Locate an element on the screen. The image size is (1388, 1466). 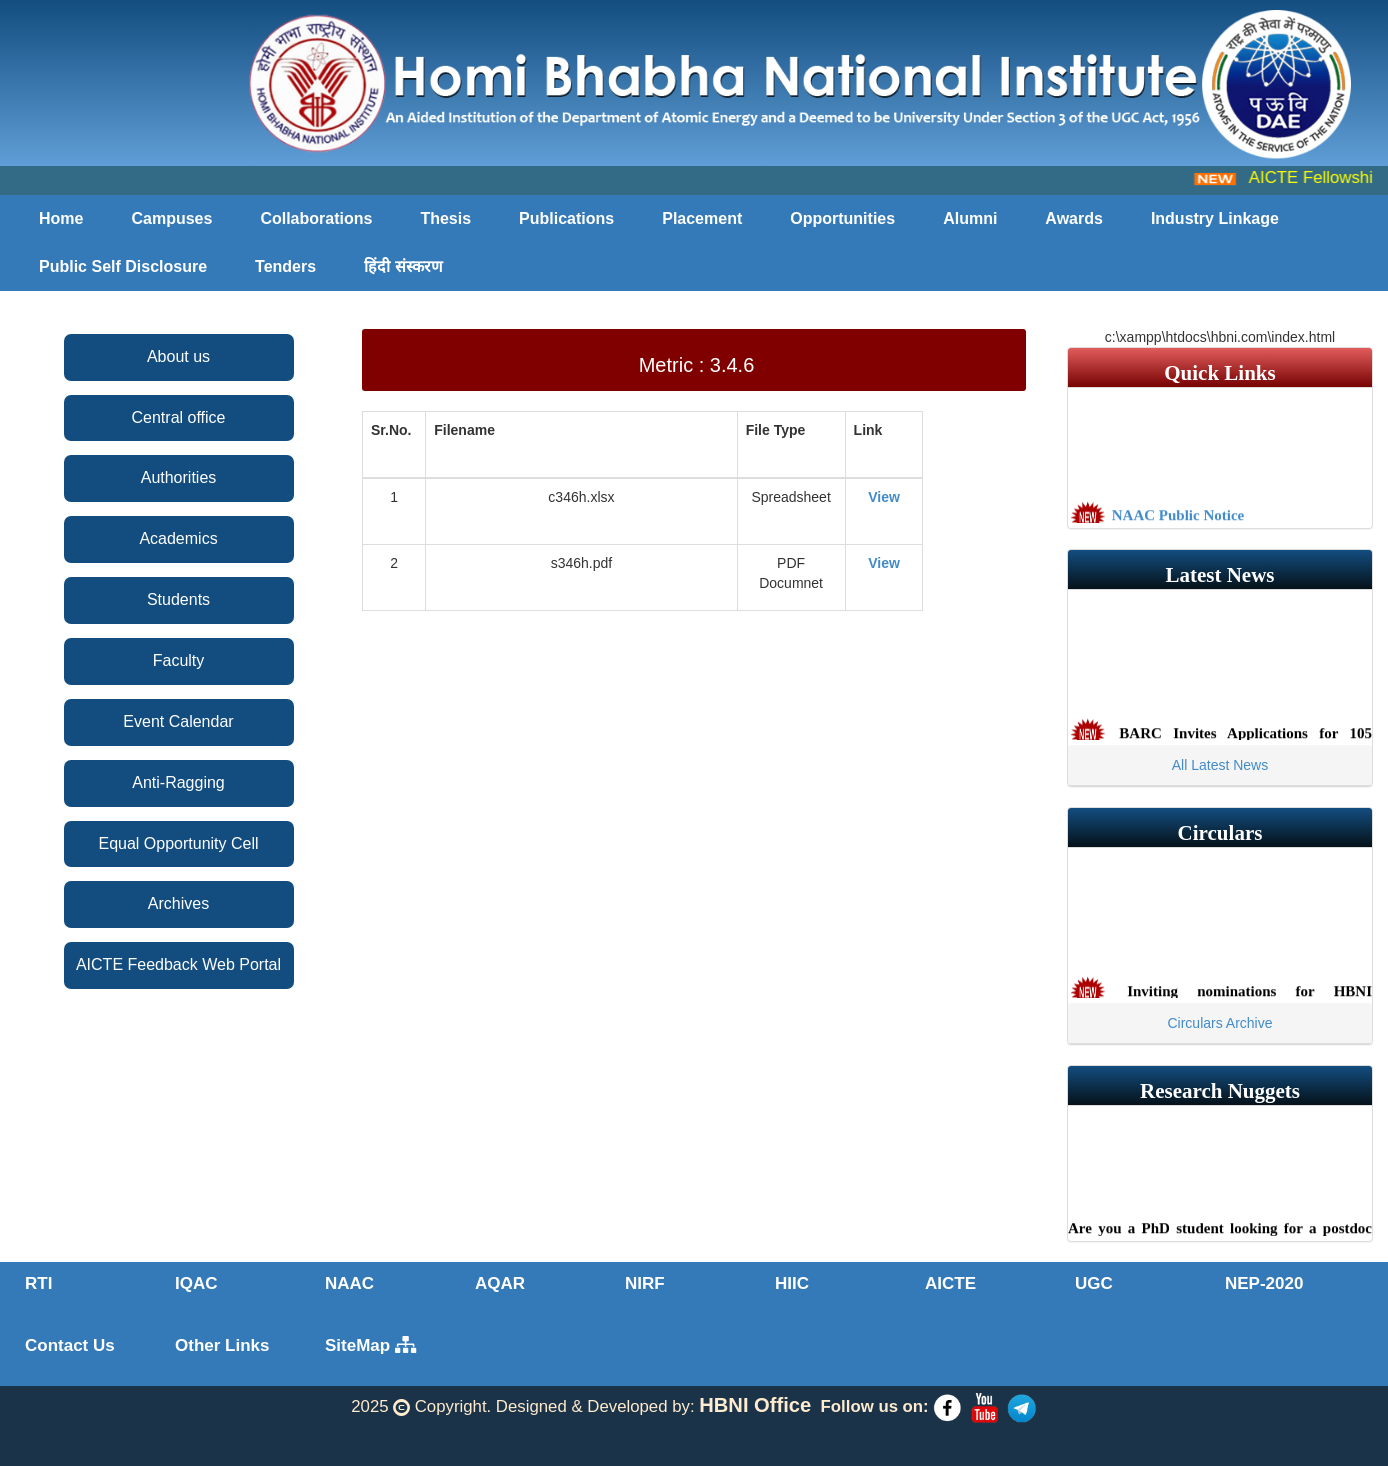
Students is located at coordinates (178, 599).